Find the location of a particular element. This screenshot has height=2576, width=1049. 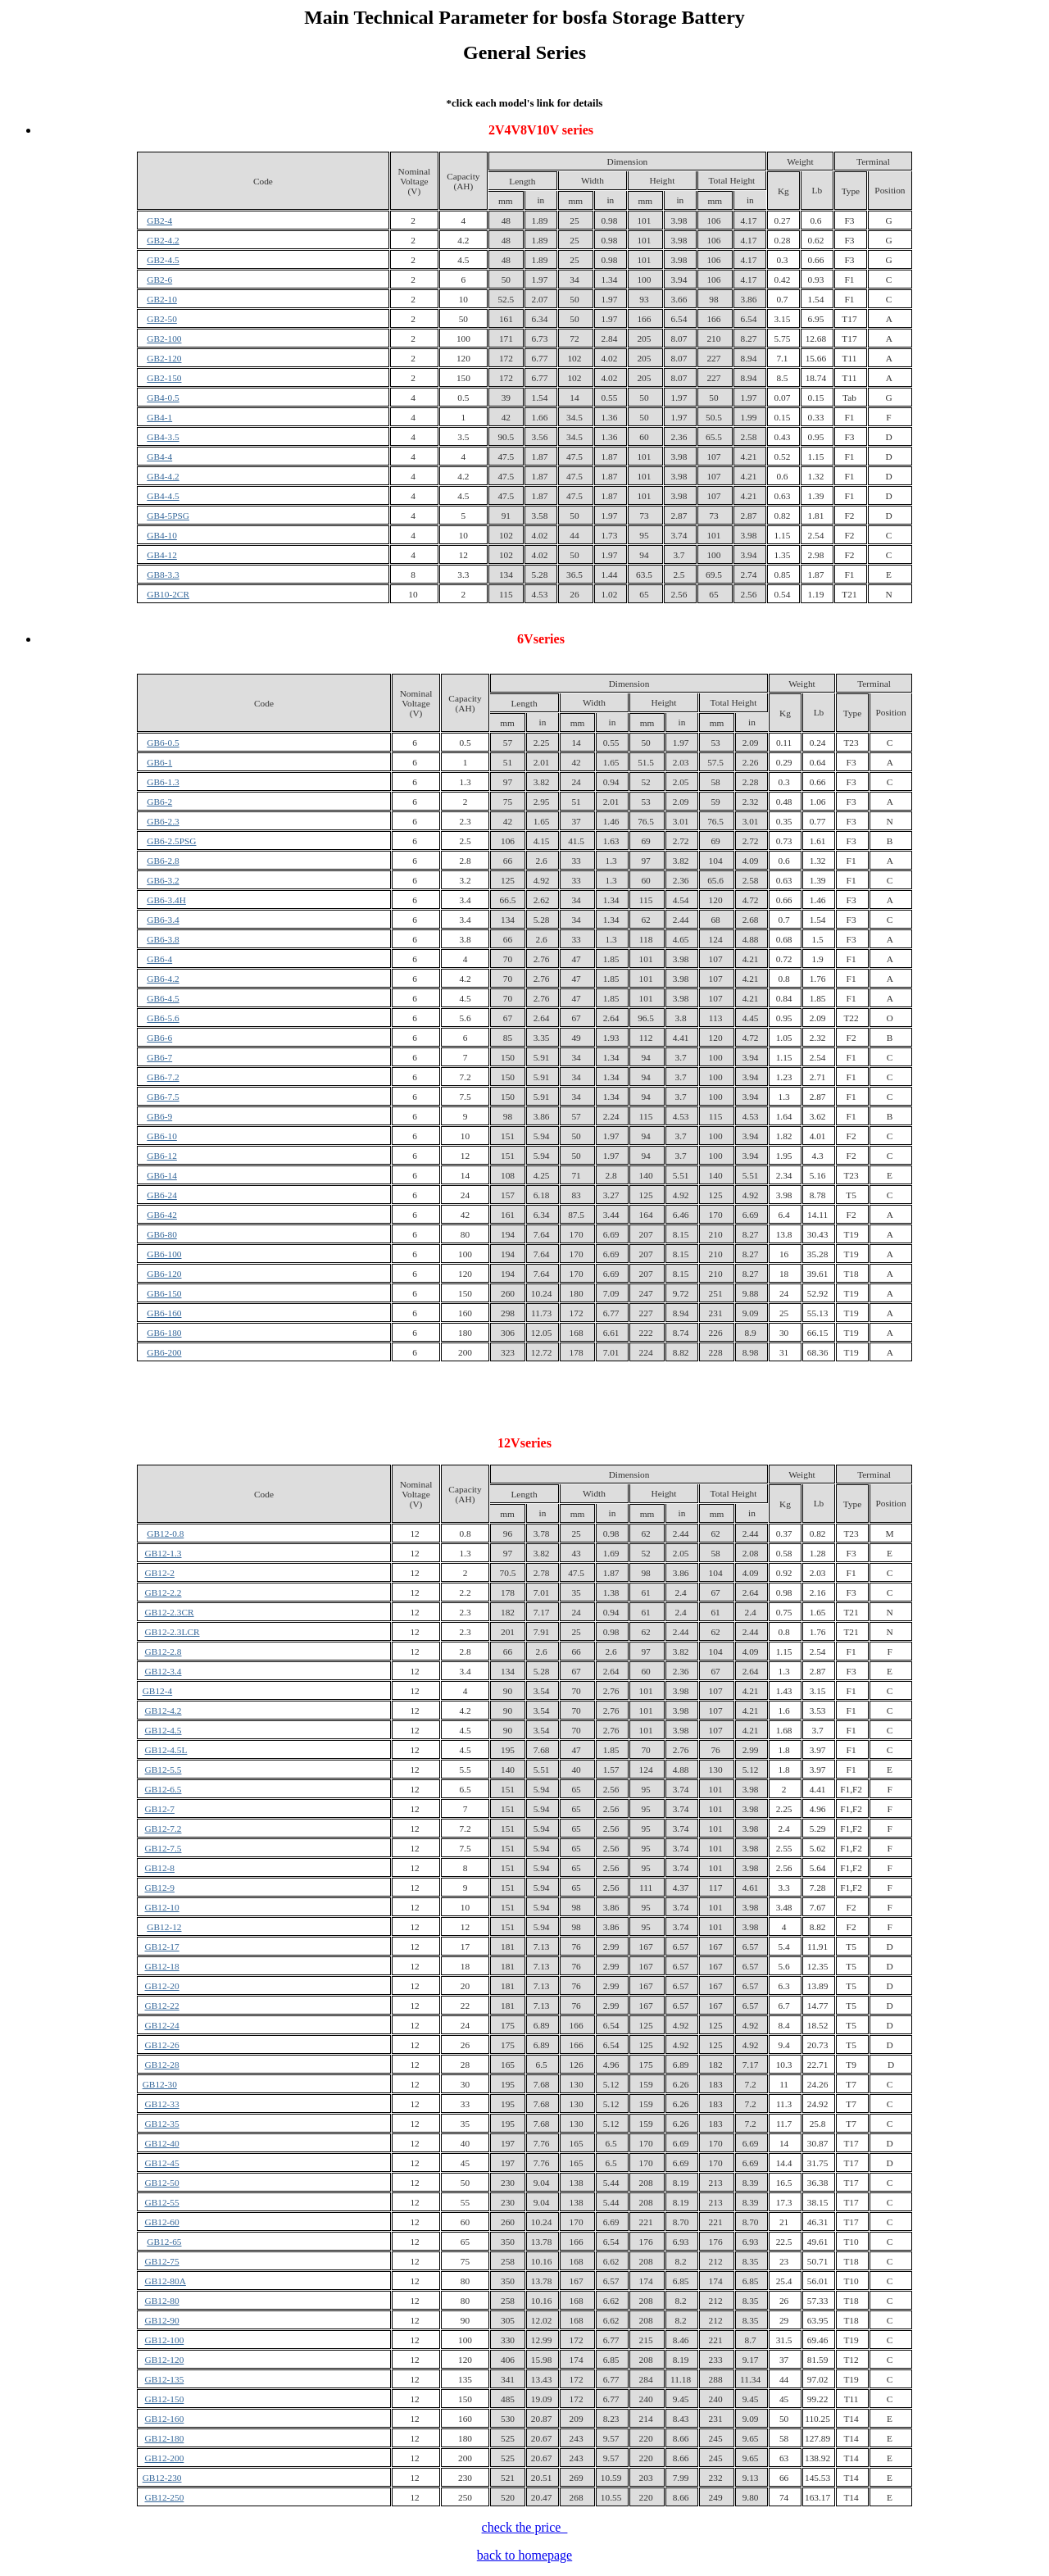

GB6-2.5PSG is located at coordinates (171, 841).